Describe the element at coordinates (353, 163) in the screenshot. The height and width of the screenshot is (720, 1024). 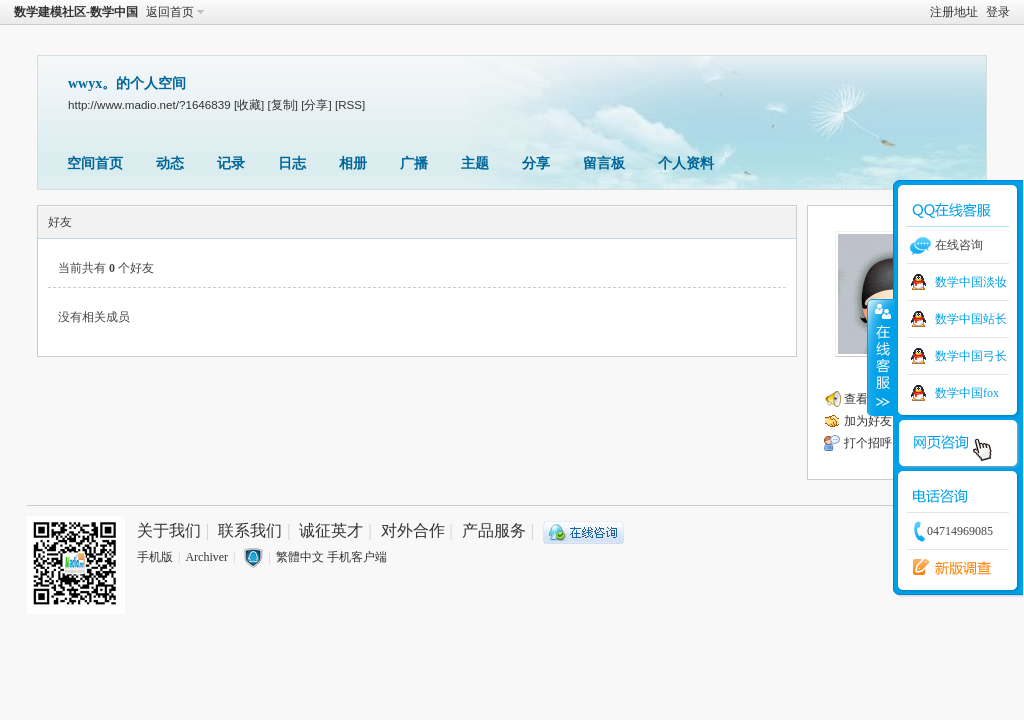
I see `相册` at that location.